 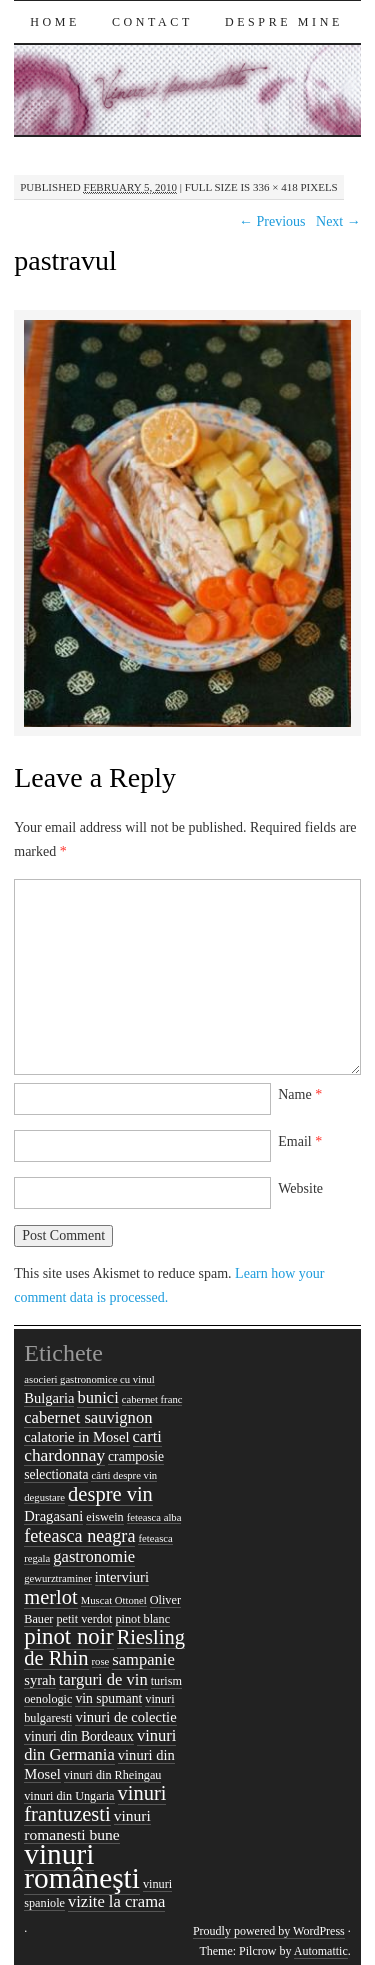 What do you see at coordinates (321, 1951) in the screenshot?
I see `Automattic` at bounding box center [321, 1951].